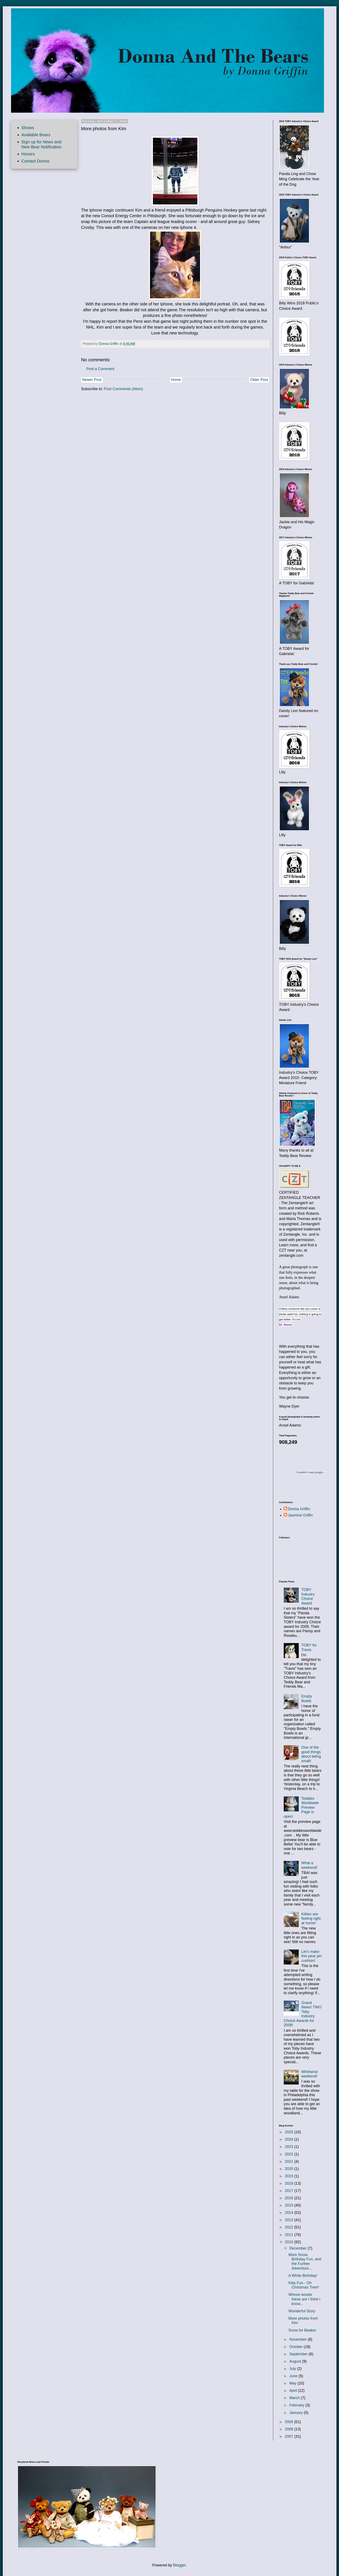 The height and width of the screenshot is (2576, 339). What do you see at coordinates (259, 380) in the screenshot?
I see `Older Post` at bounding box center [259, 380].